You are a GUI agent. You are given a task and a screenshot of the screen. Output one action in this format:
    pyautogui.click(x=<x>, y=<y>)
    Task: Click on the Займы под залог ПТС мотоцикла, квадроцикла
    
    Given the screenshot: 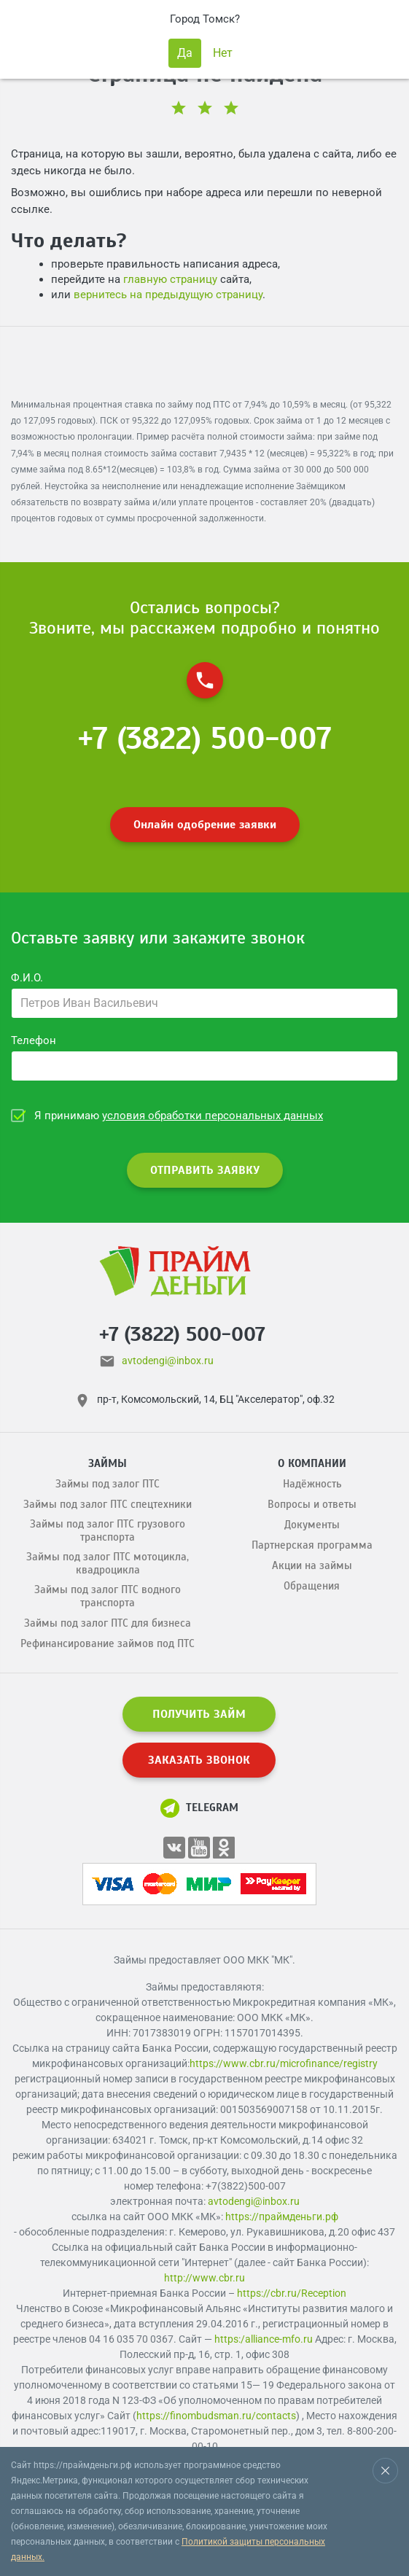 What is the action you would take?
    pyautogui.click(x=107, y=1563)
    